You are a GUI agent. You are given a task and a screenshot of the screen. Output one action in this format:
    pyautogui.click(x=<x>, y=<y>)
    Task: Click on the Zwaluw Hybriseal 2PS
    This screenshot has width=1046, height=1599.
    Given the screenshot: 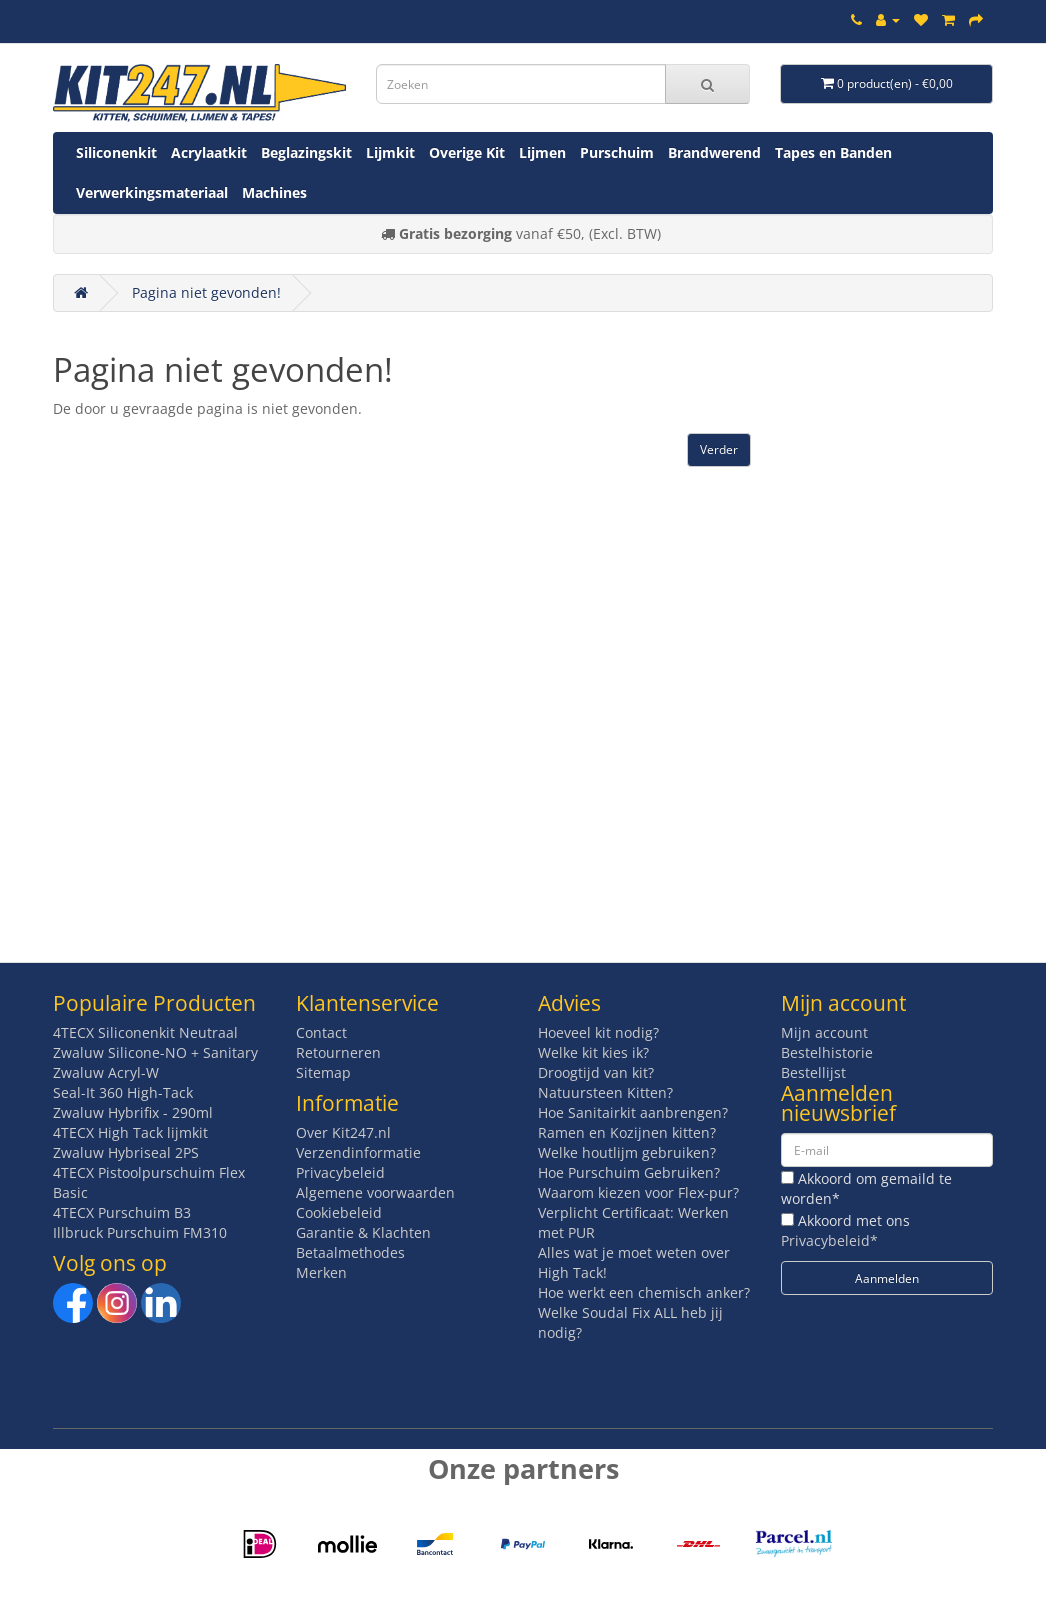 What is the action you would take?
    pyautogui.click(x=126, y=1152)
    